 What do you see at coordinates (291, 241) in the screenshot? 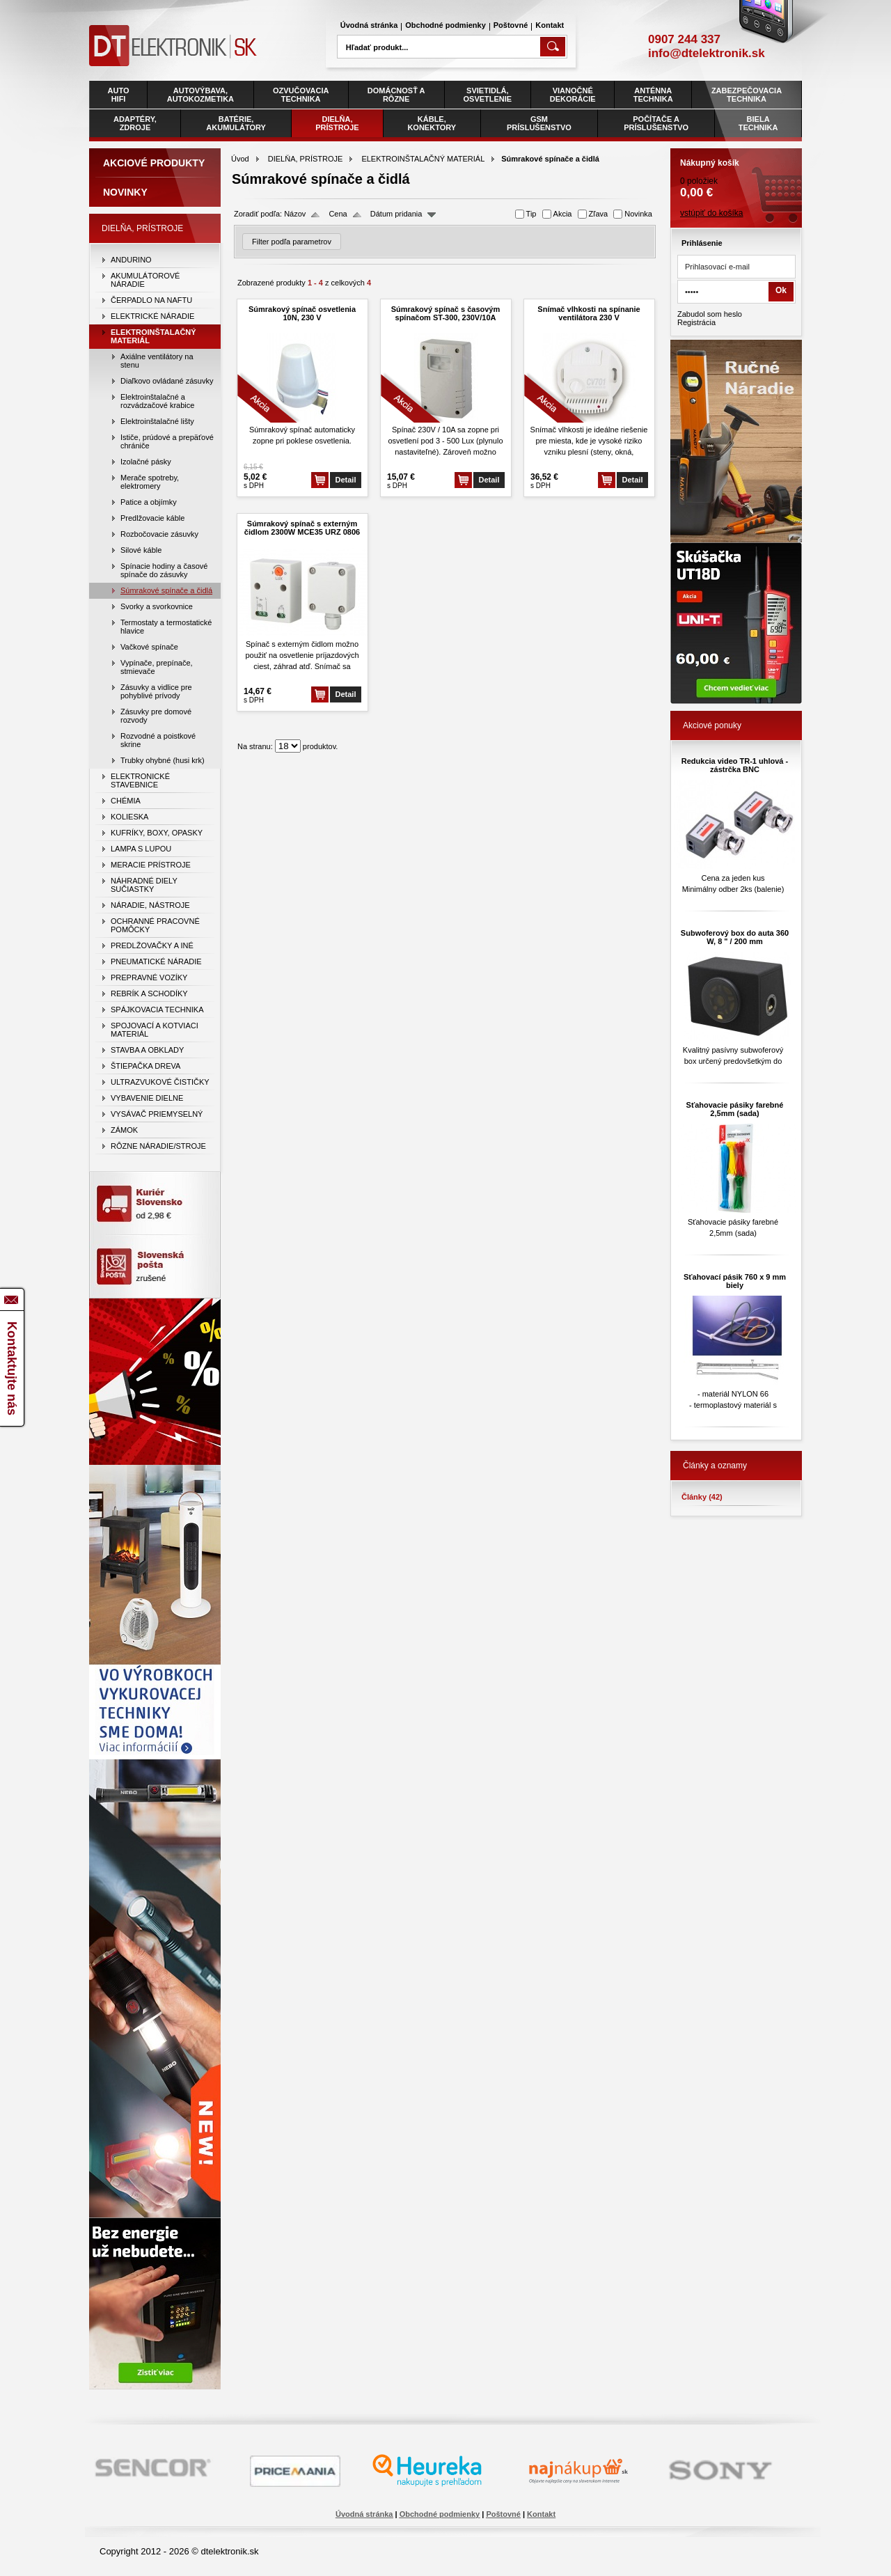
I see `Filter podľa parametrov` at bounding box center [291, 241].